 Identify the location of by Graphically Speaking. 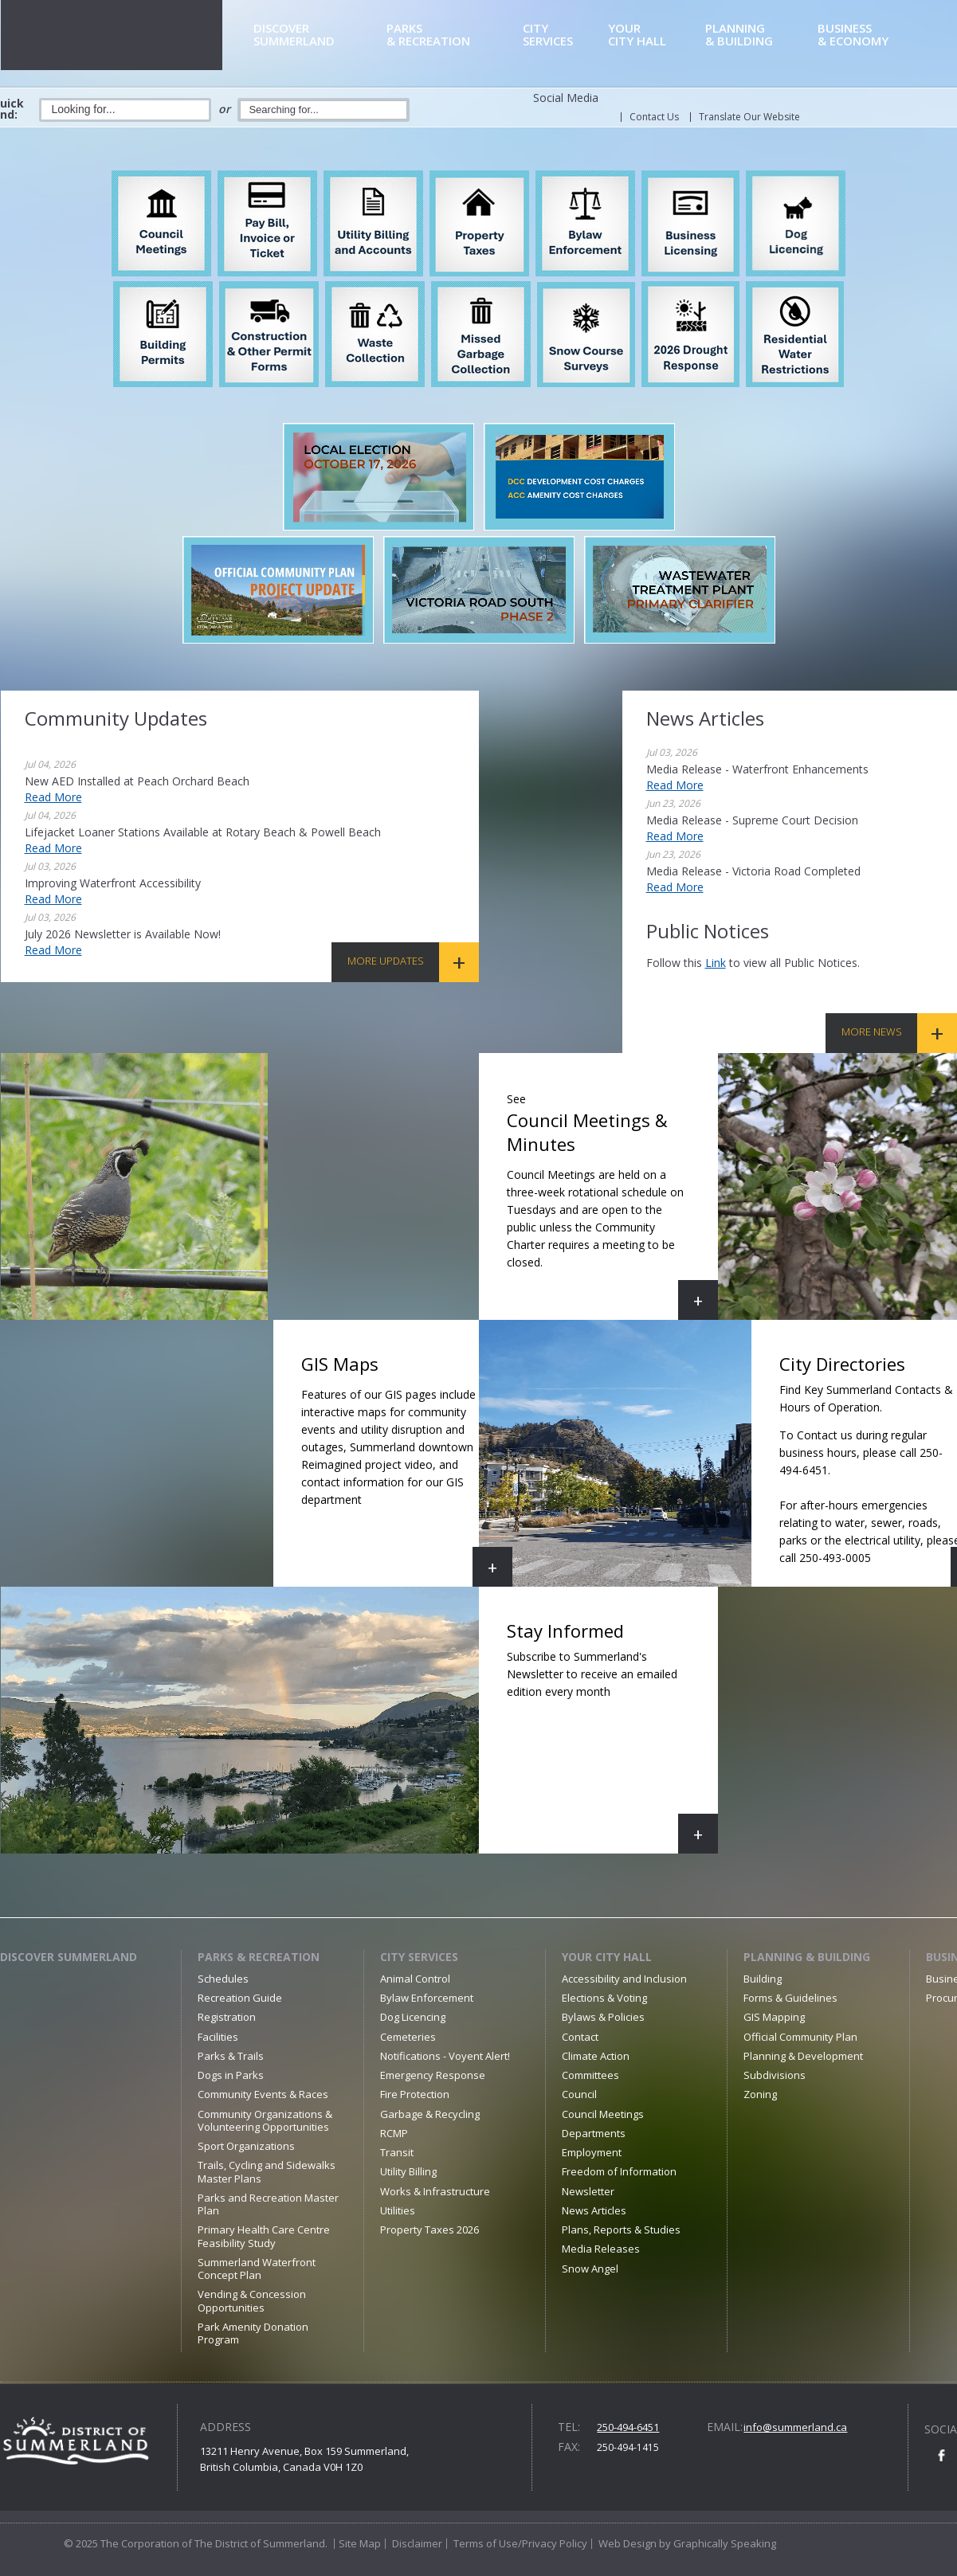
(716, 2543).